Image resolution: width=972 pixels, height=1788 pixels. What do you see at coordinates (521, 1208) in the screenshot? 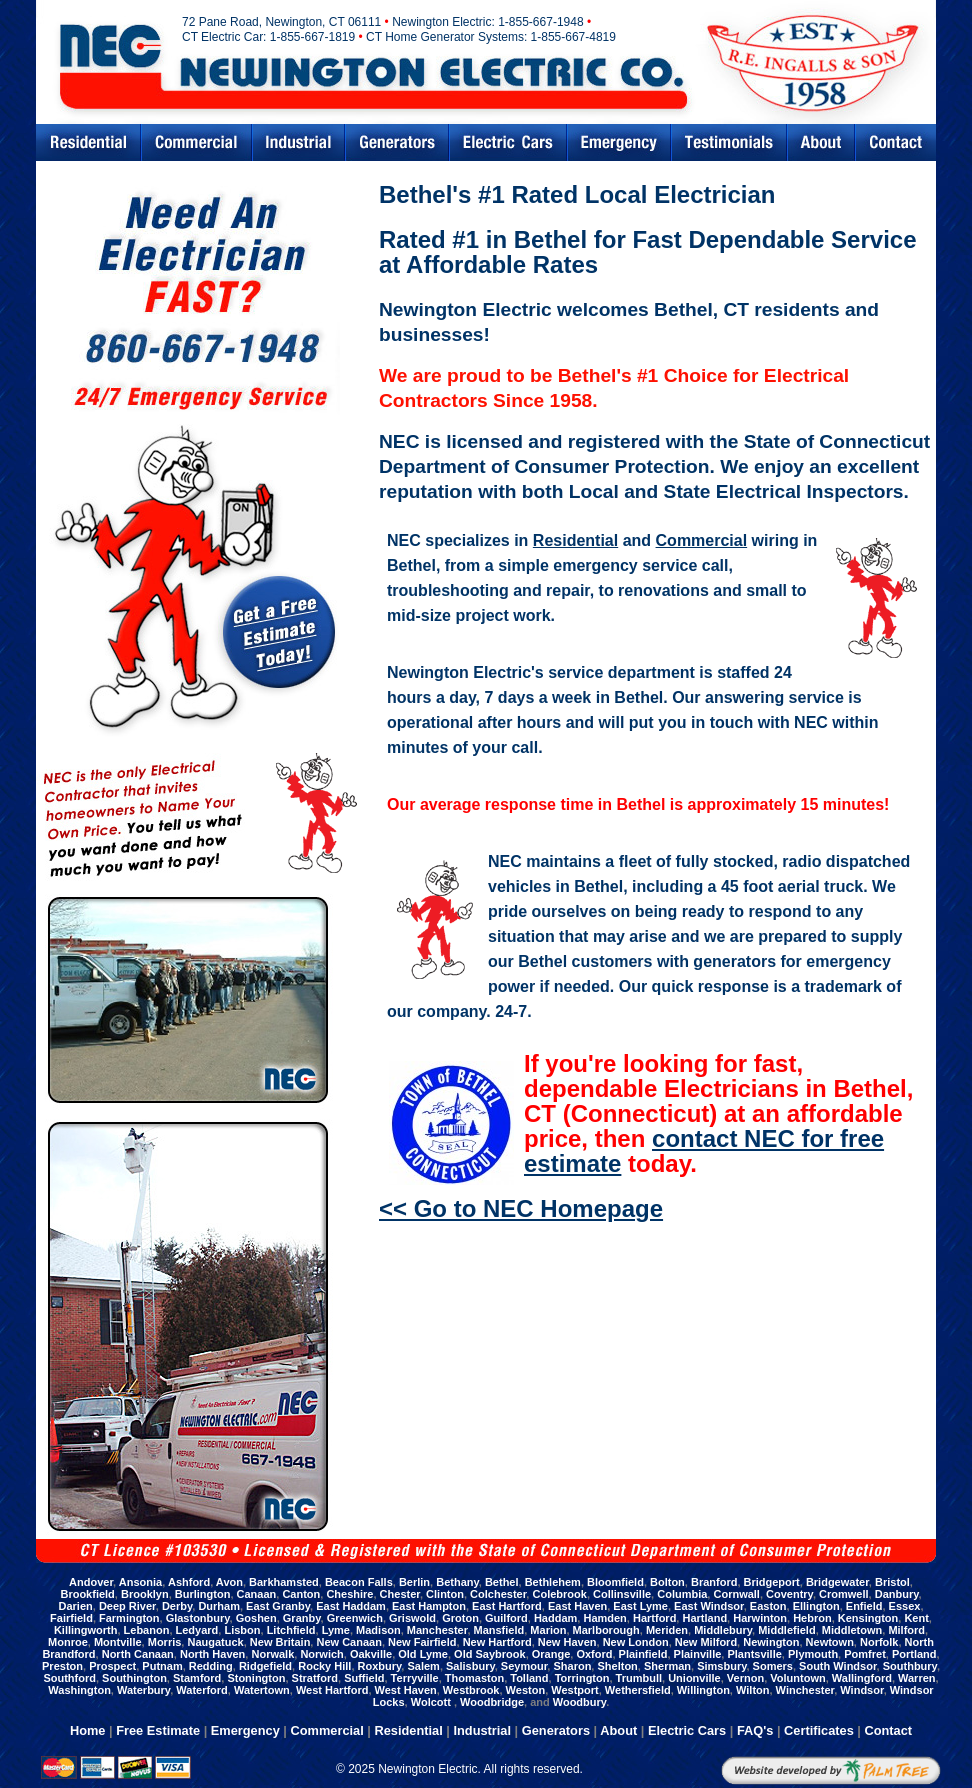
I see `<< Go to NEC Homepage` at bounding box center [521, 1208].